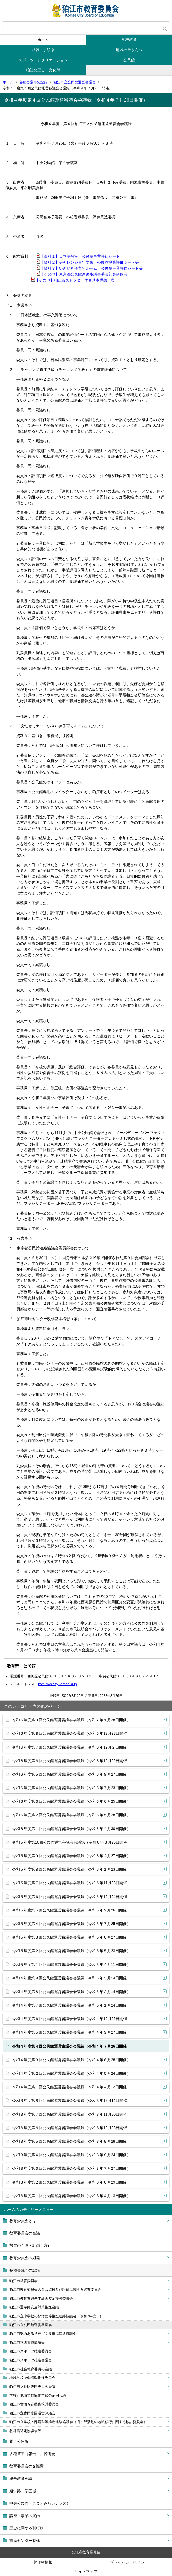  Describe the element at coordinates (22, 2491) in the screenshot. I see `通学路・学区域` at that location.